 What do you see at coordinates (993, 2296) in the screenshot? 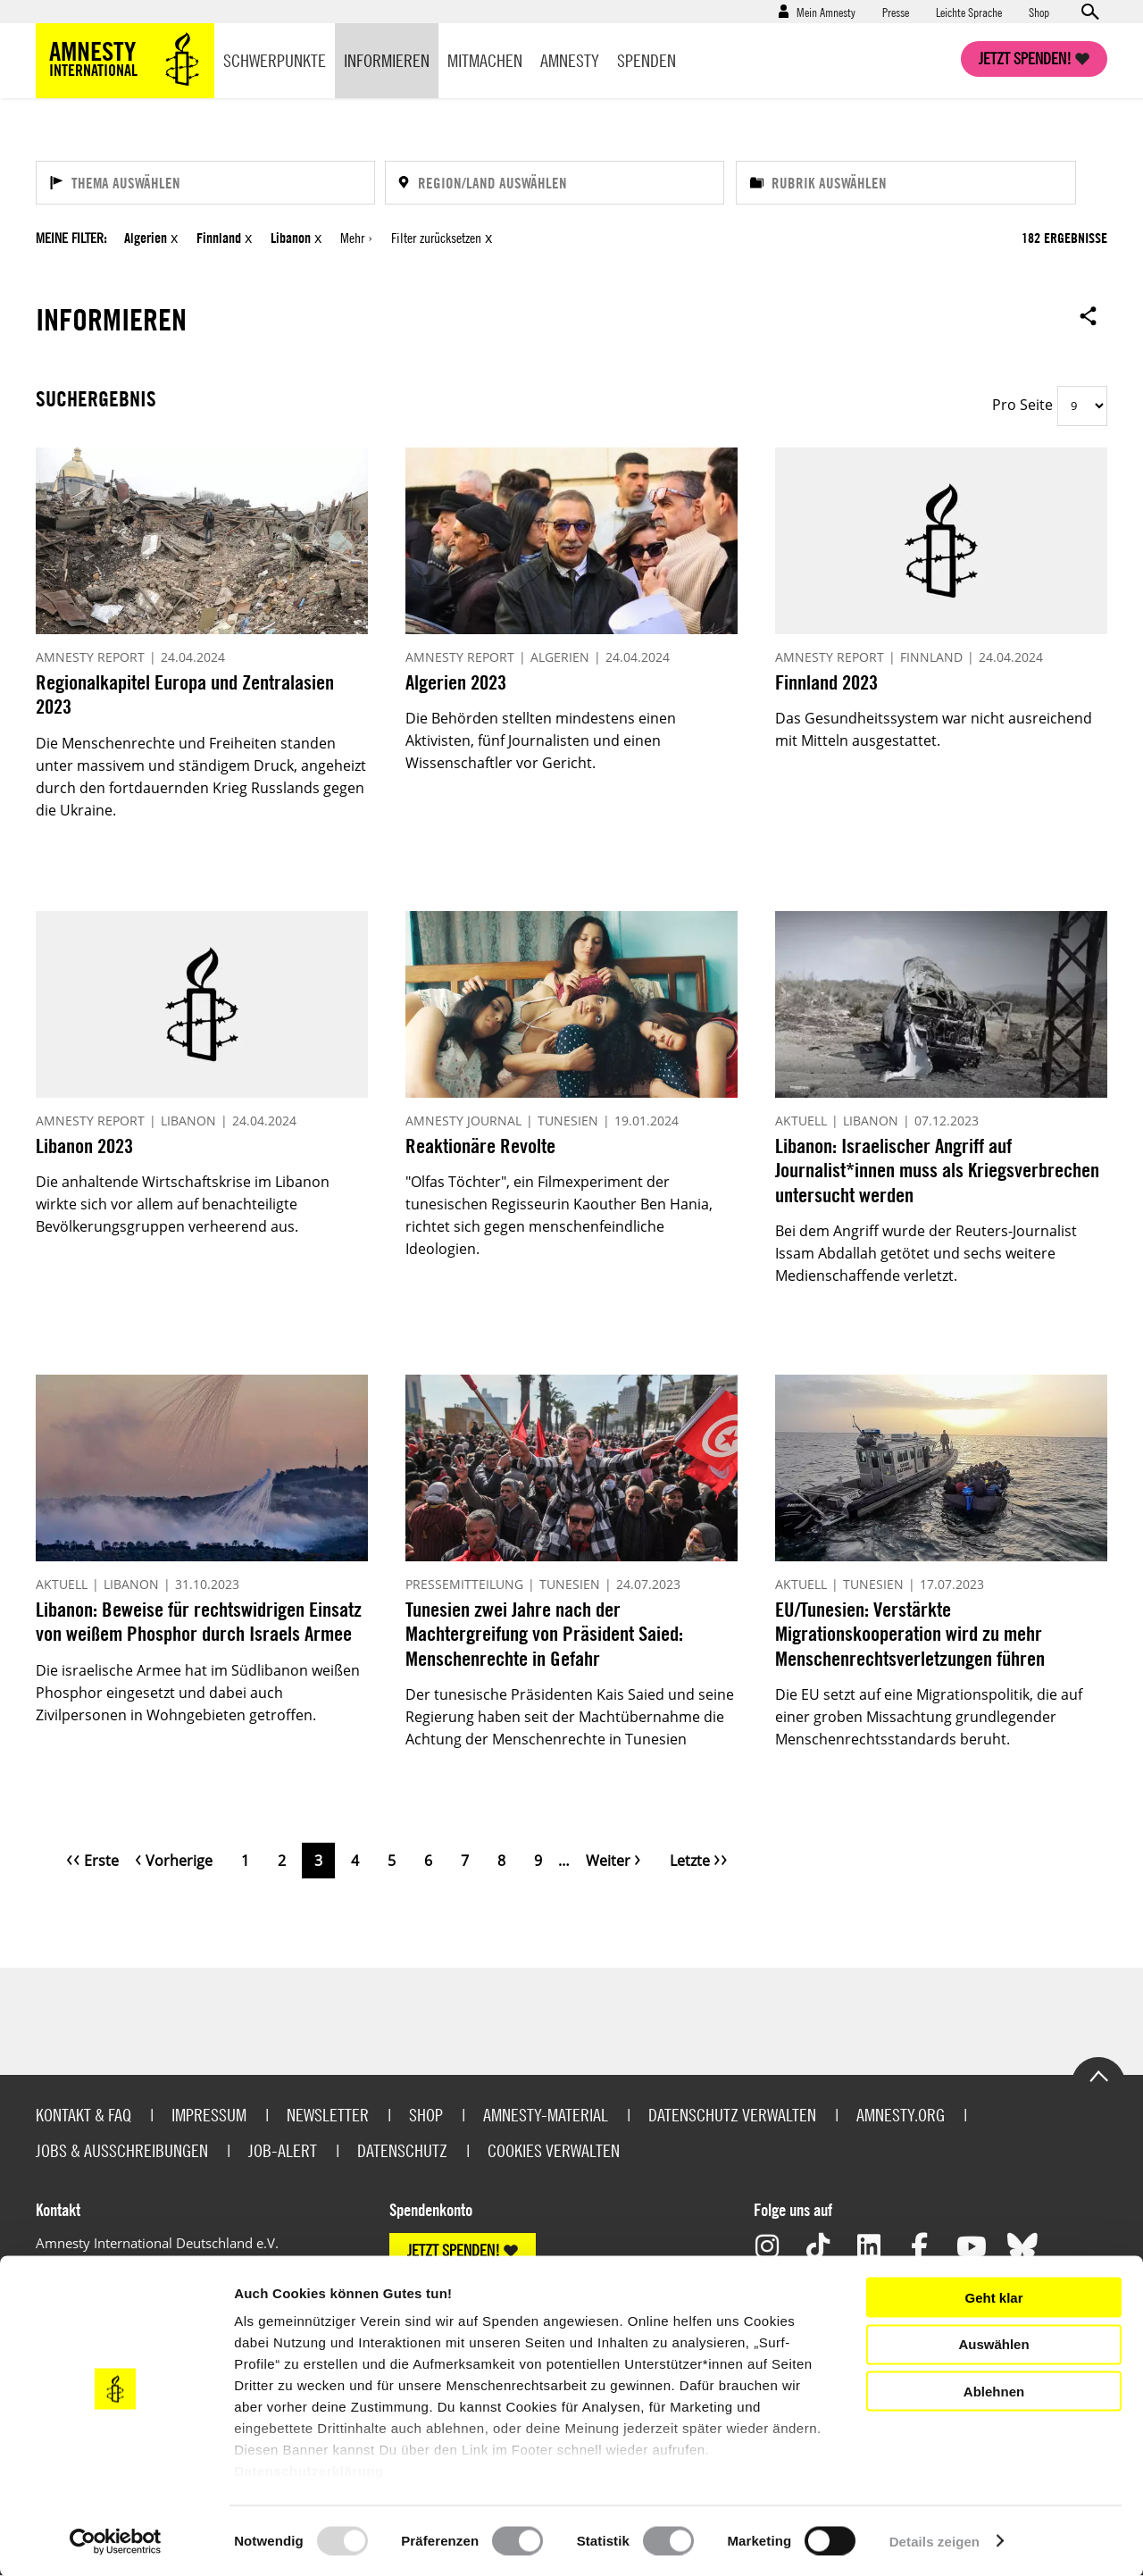
I see `Geht klar` at bounding box center [993, 2296].